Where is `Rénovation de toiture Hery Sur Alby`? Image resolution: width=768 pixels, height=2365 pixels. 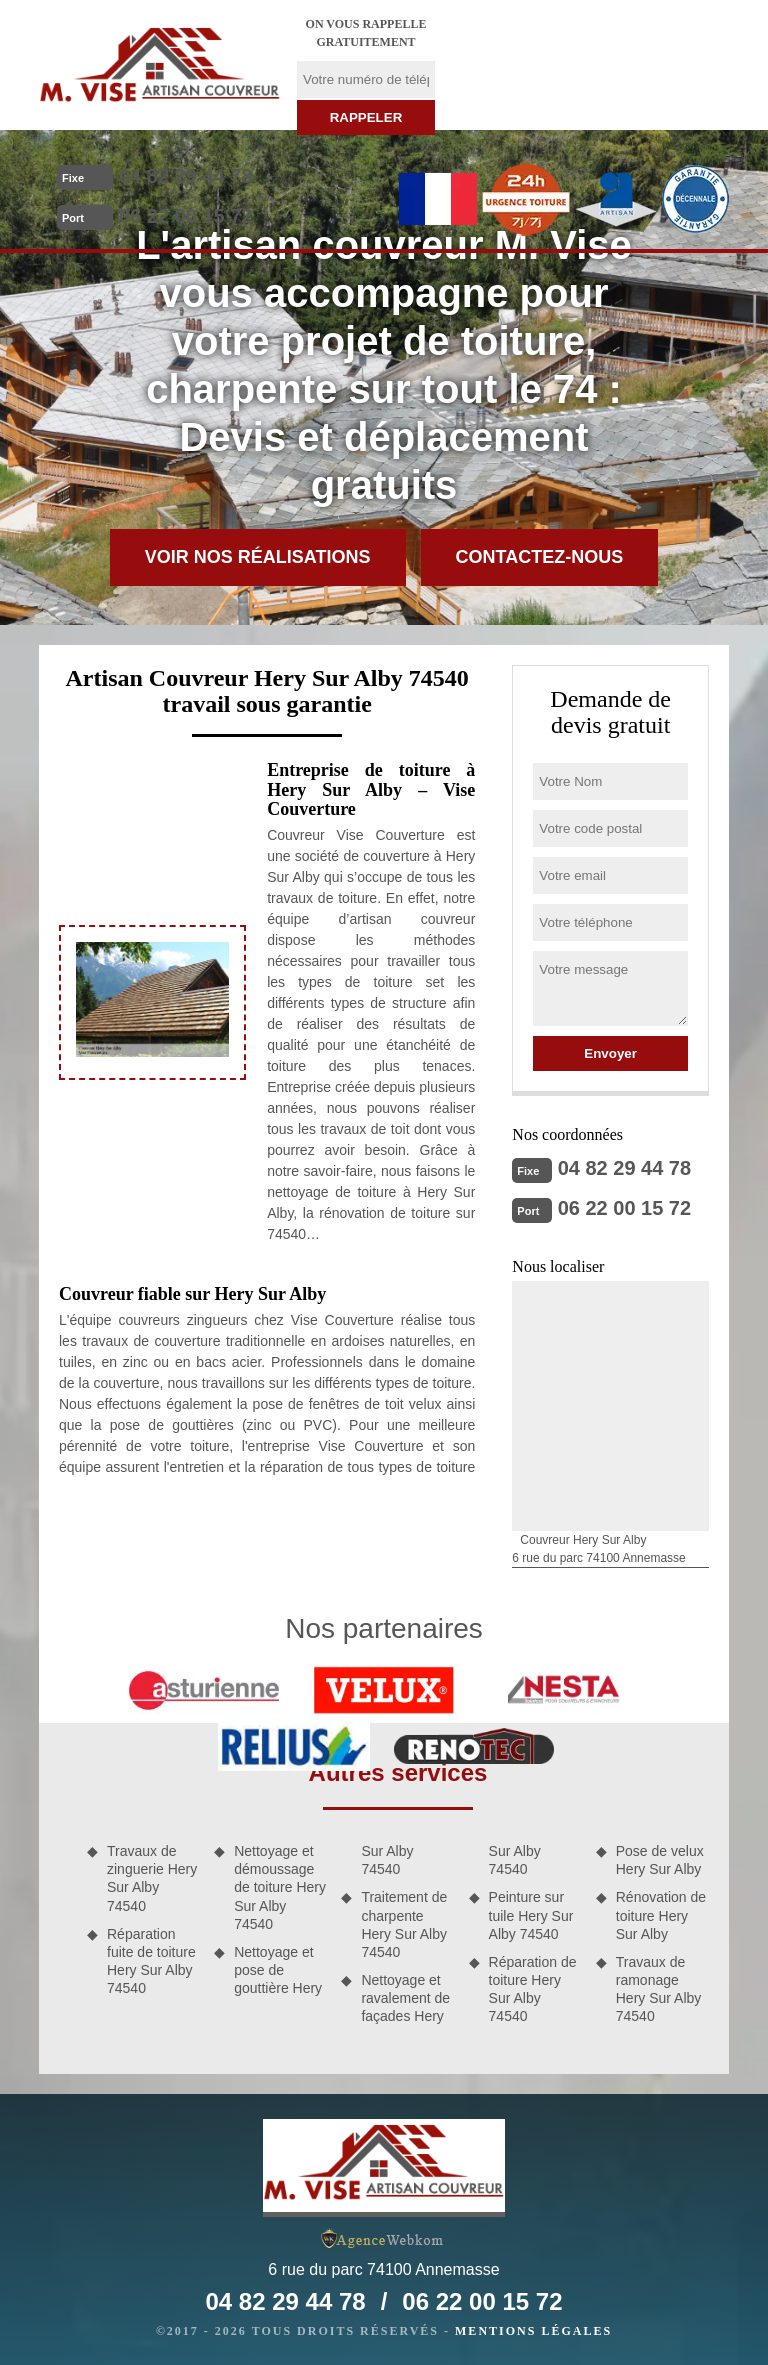
Rénovation de toiture Hery Sur Alby is located at coordinates (661, 1915).